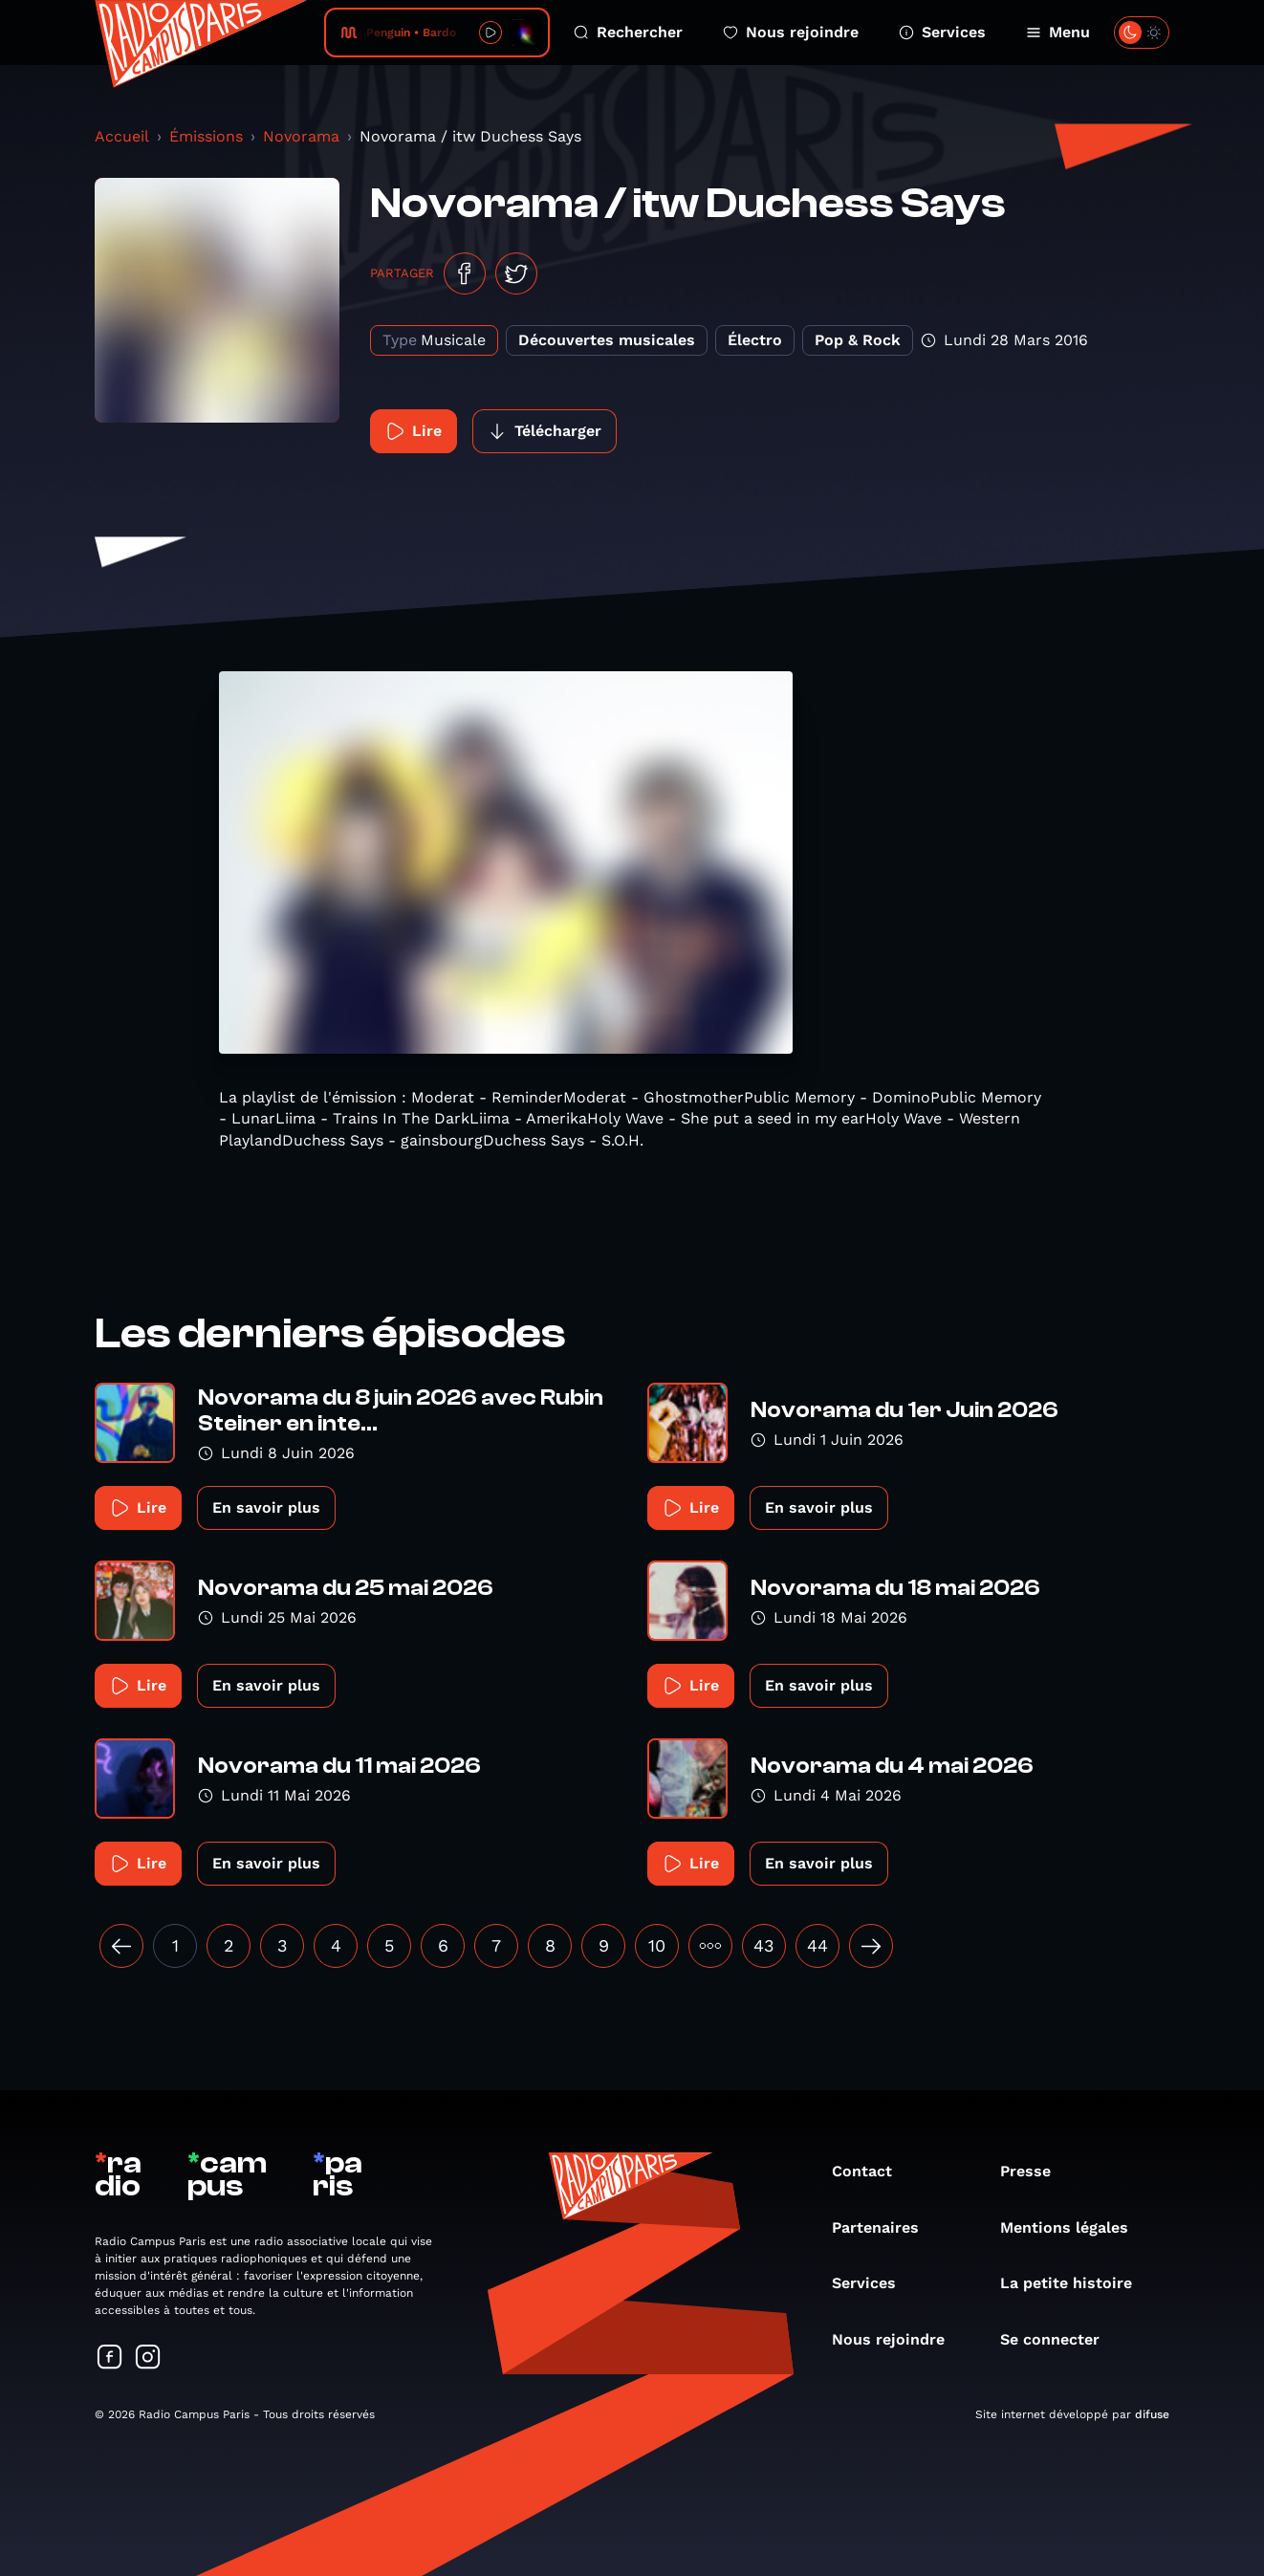 Image resolution: width=1264 pixels, height=2576 pixels. What do you see at coordinates (628, 32) in the screenshot?
I see `Rechercher` at bounding box center [628, 32].